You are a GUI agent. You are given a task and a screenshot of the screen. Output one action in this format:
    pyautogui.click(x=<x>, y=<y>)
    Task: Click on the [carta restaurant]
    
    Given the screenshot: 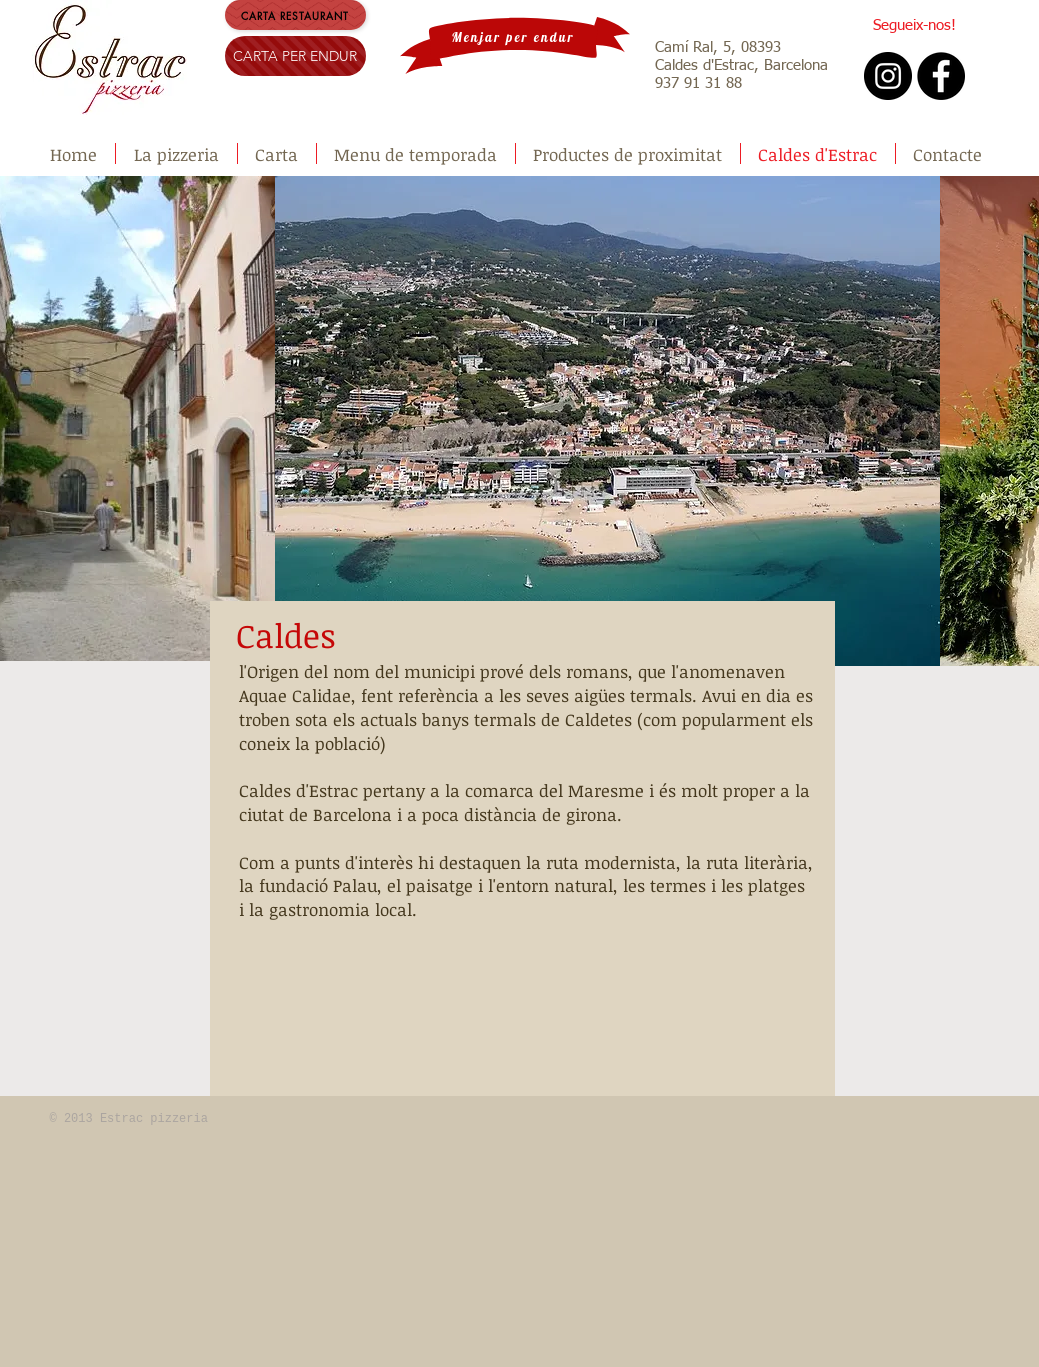 What is the action you would take?
    pyautogui.click(x=295, y=15)
    